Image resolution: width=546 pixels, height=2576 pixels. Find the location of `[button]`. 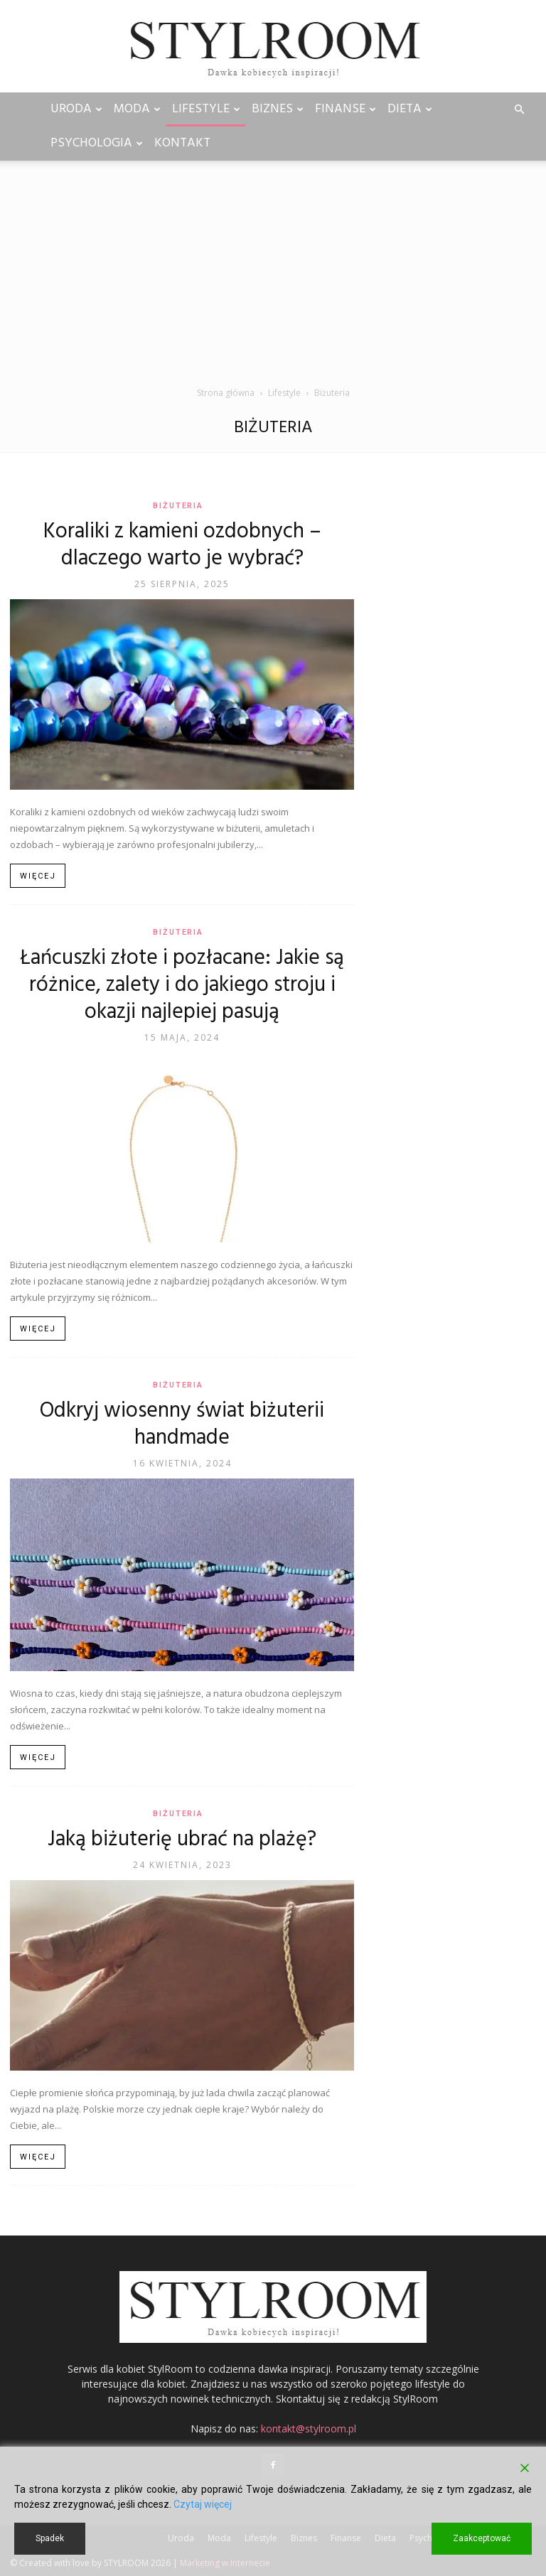

[button] is located at coordinates (519, 110).